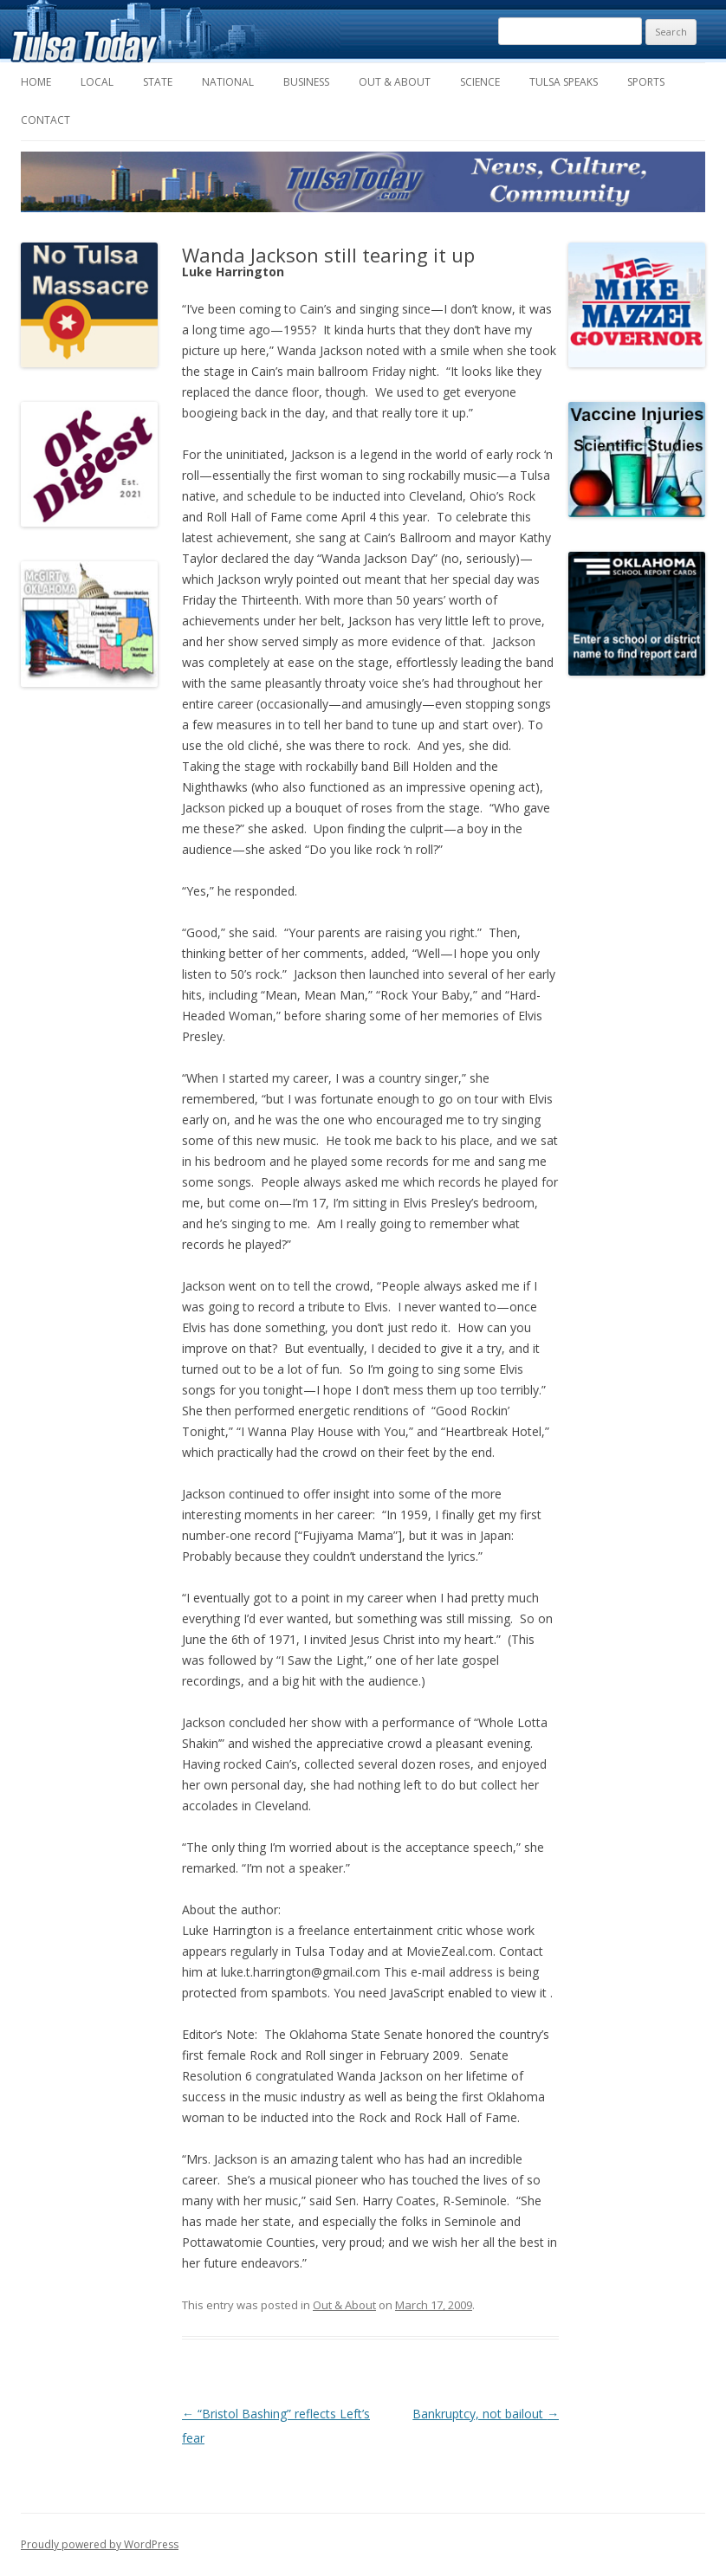 The image size is (726, 2576). Describe the element at coordinates (645, 81) in the screenshot. I see `Sports` at that location.